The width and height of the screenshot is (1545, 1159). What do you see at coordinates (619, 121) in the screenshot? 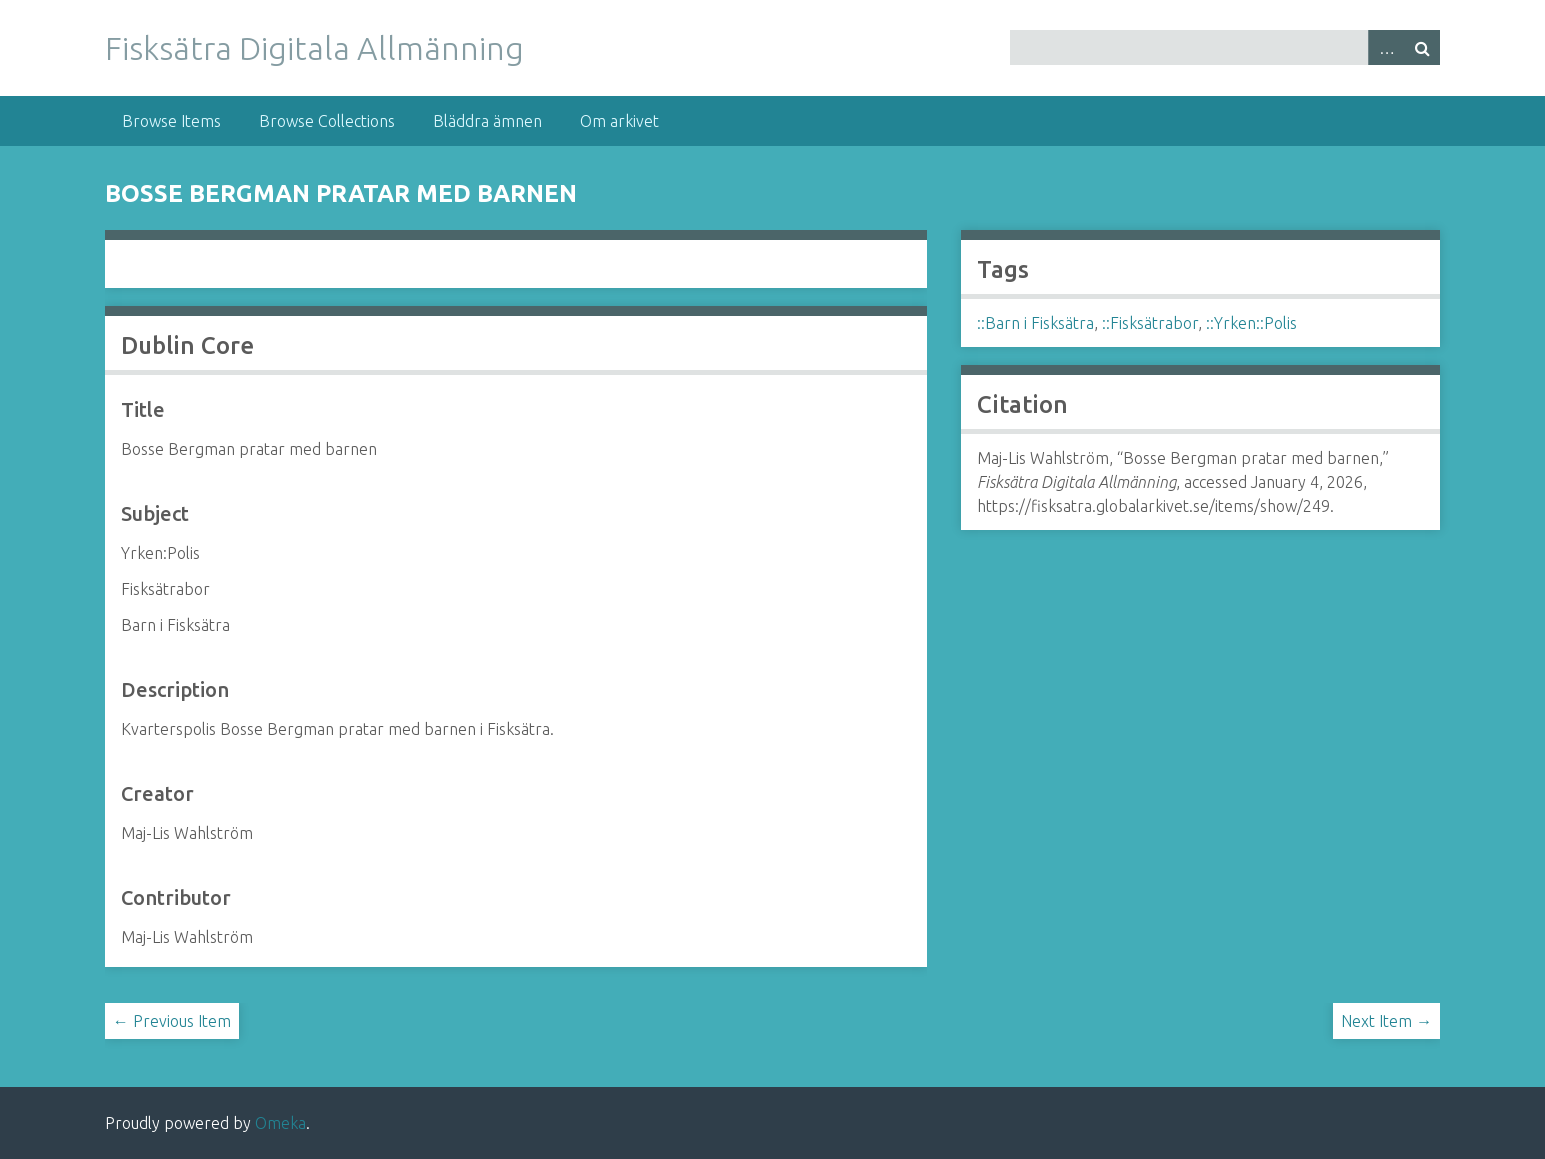
I see `Om arkivet` at bounding box center [619, 121].